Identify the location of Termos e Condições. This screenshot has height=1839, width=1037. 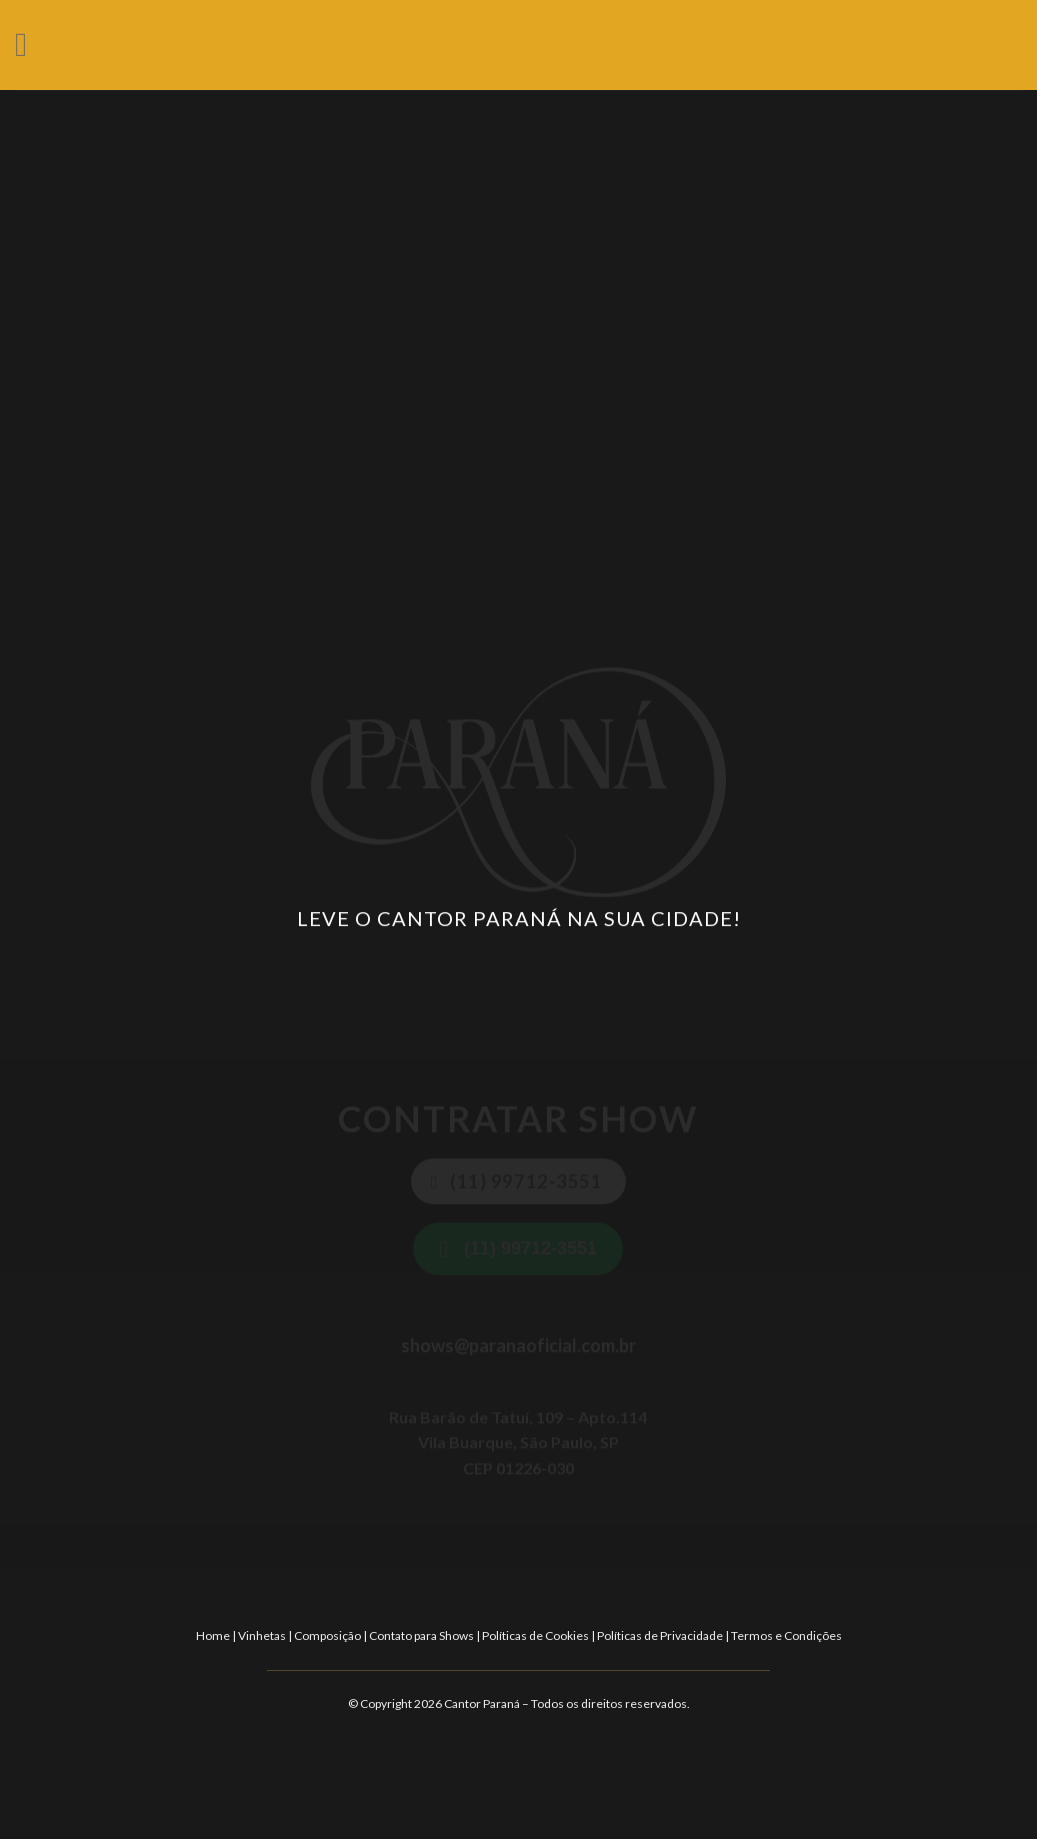
(786, 1635).